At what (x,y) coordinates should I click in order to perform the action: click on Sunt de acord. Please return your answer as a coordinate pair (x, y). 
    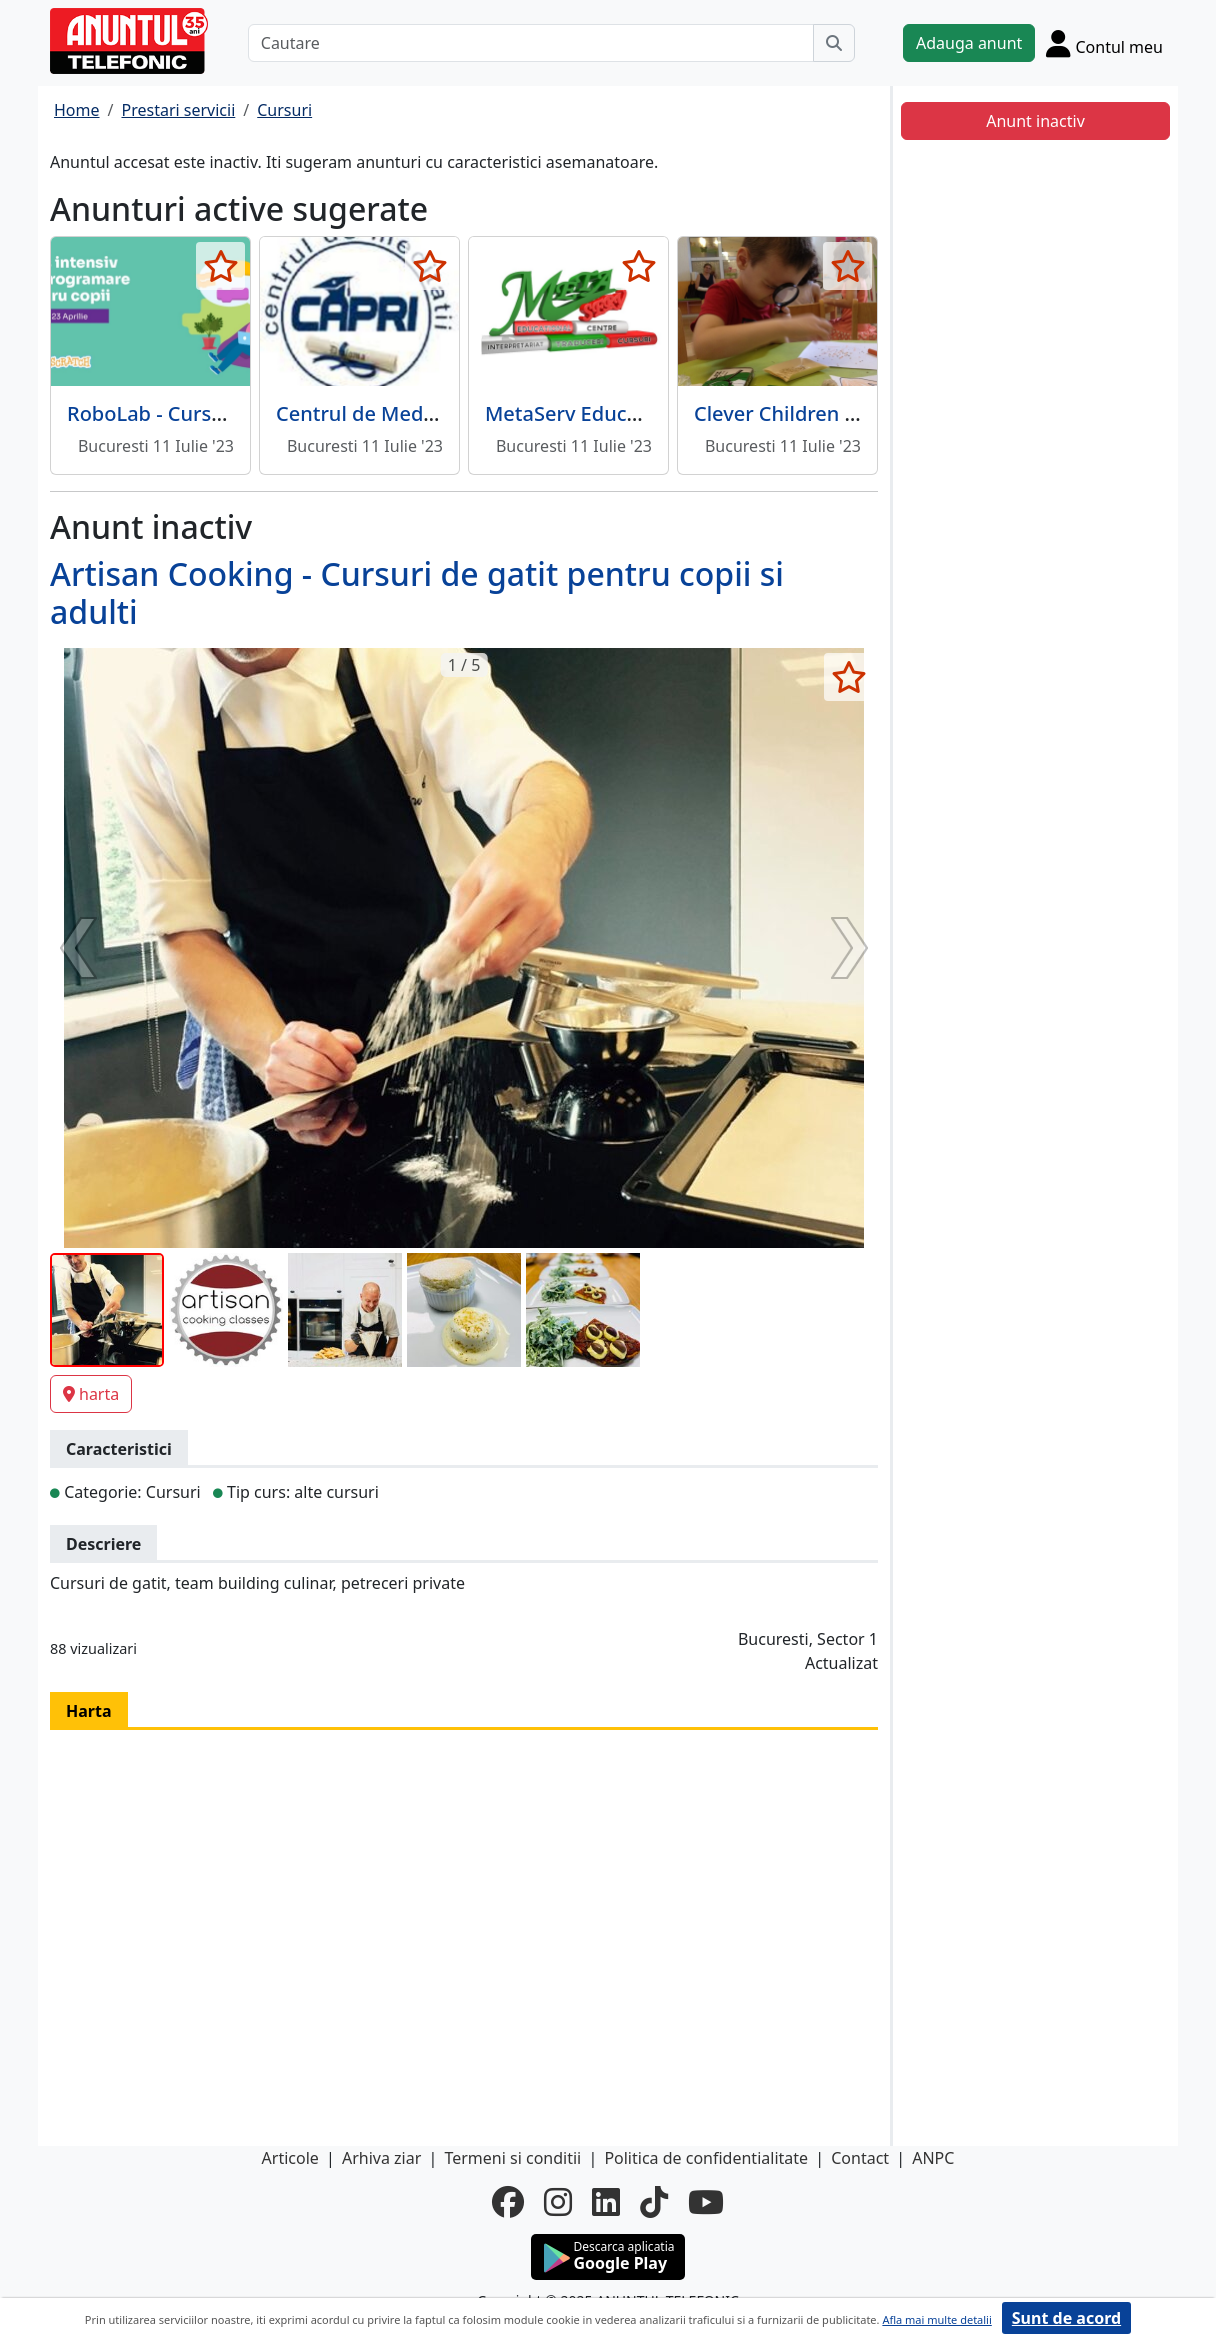
    Looking at the image, I should click on (1066, 2318).